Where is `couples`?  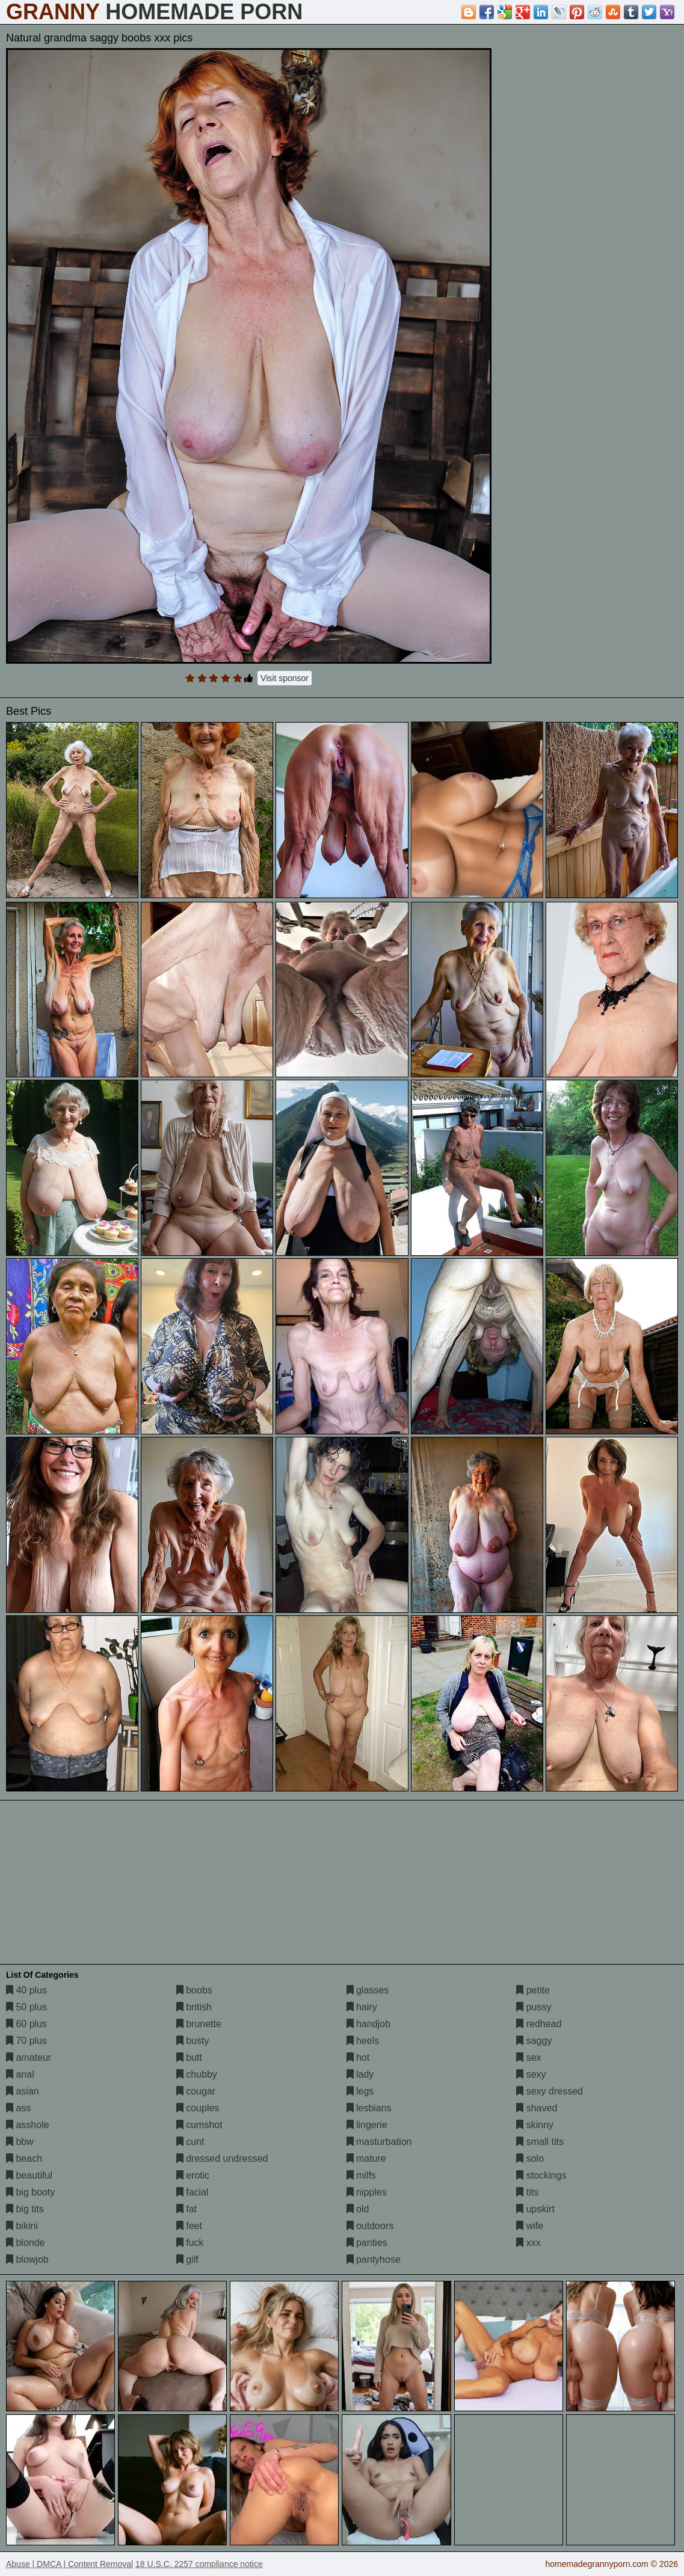
couples is located at coordinates (198, 2108).